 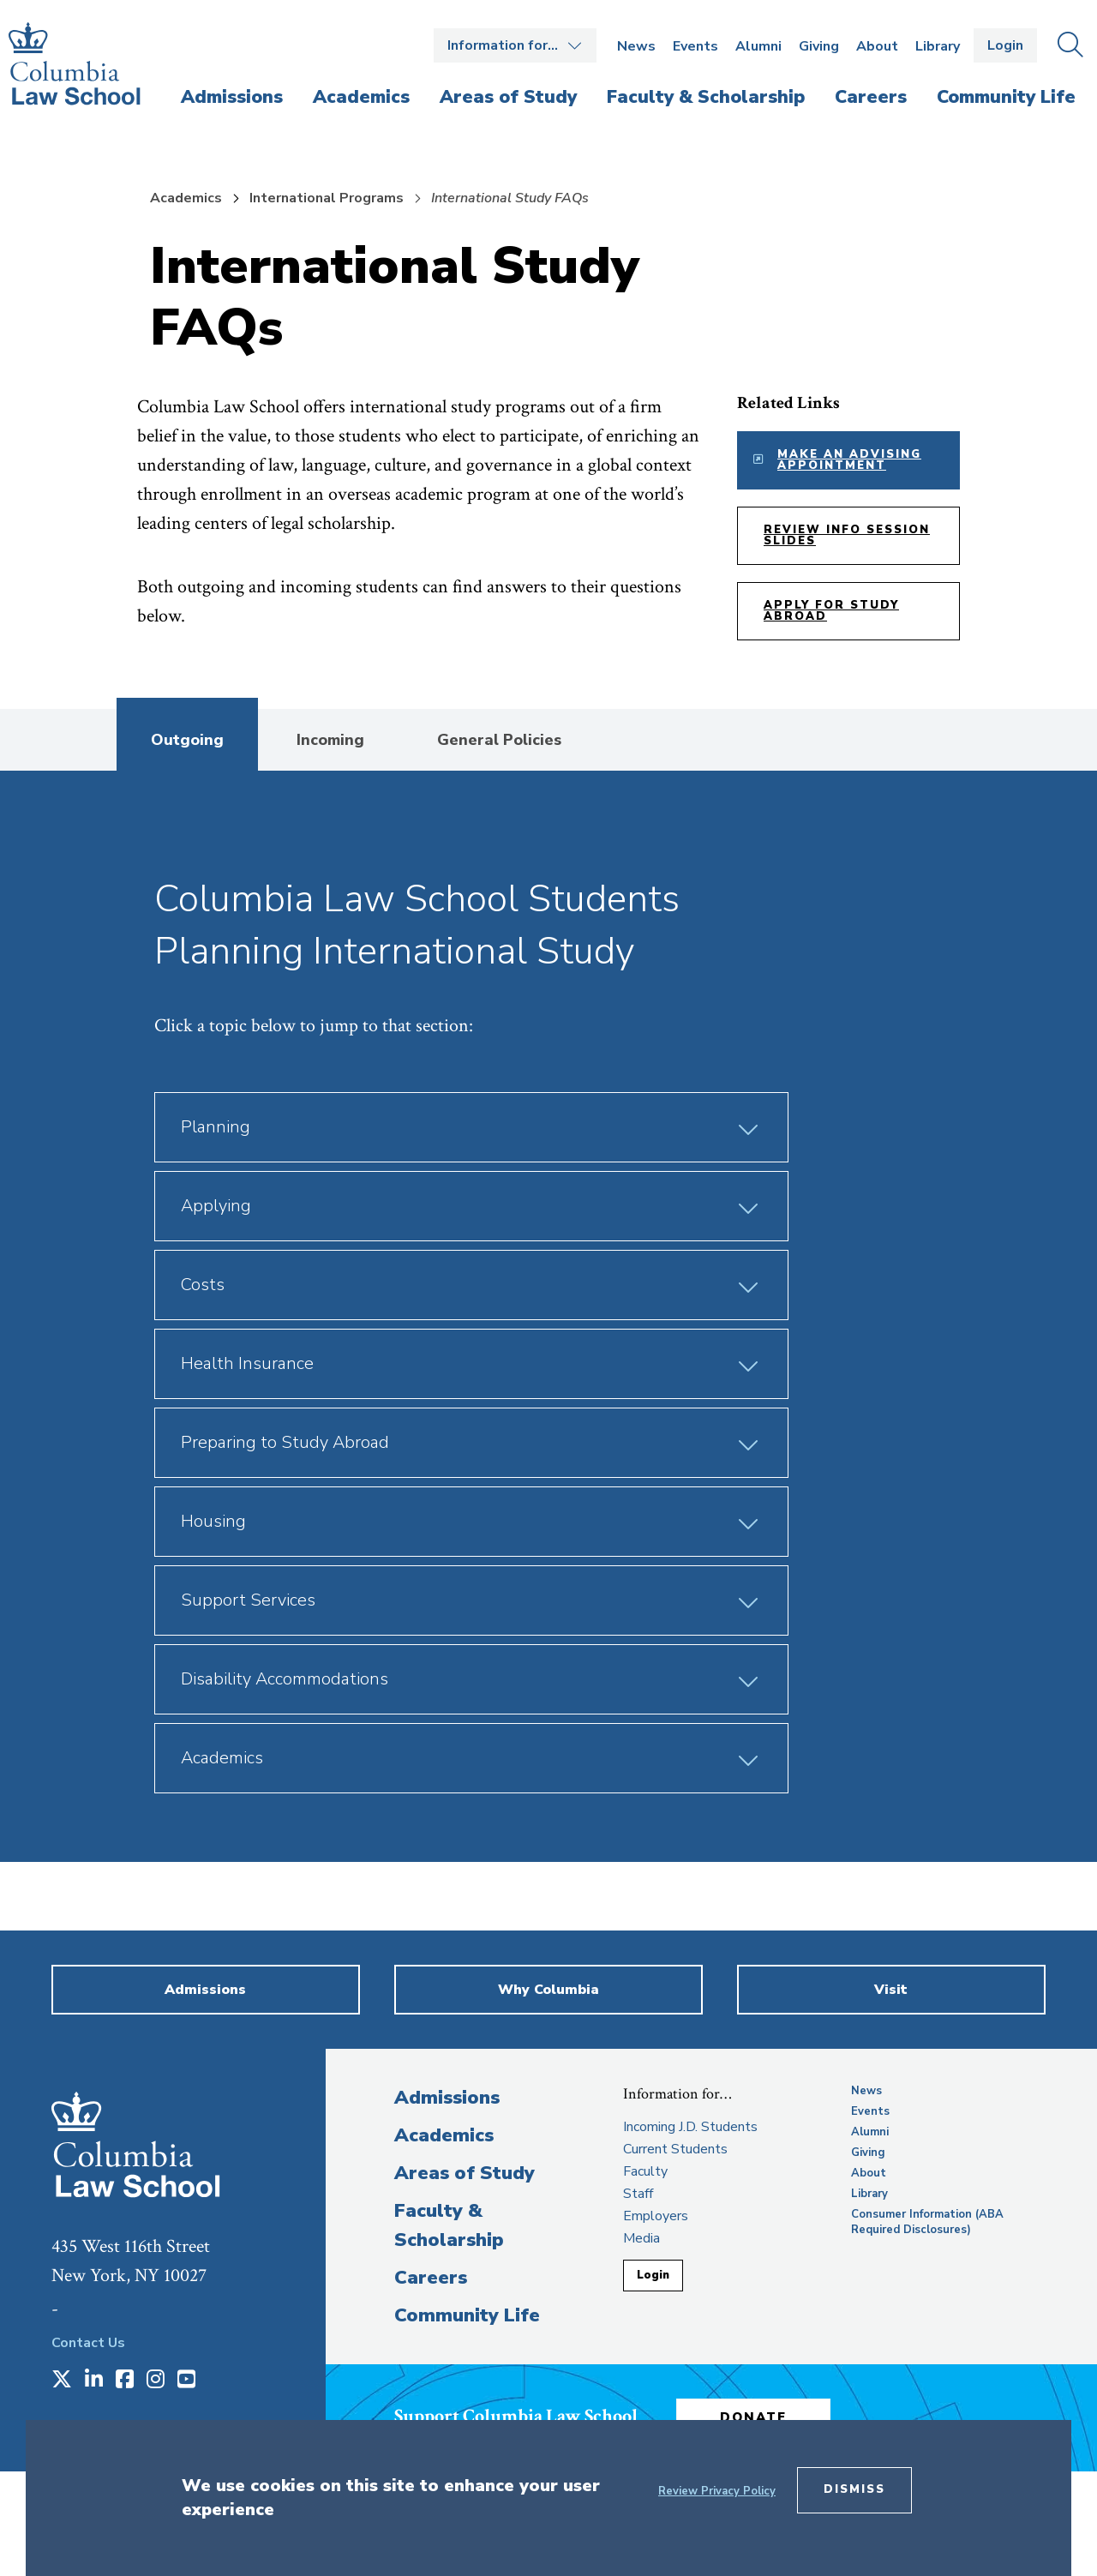 I want to click on Academics, so click(x=186, y=198).